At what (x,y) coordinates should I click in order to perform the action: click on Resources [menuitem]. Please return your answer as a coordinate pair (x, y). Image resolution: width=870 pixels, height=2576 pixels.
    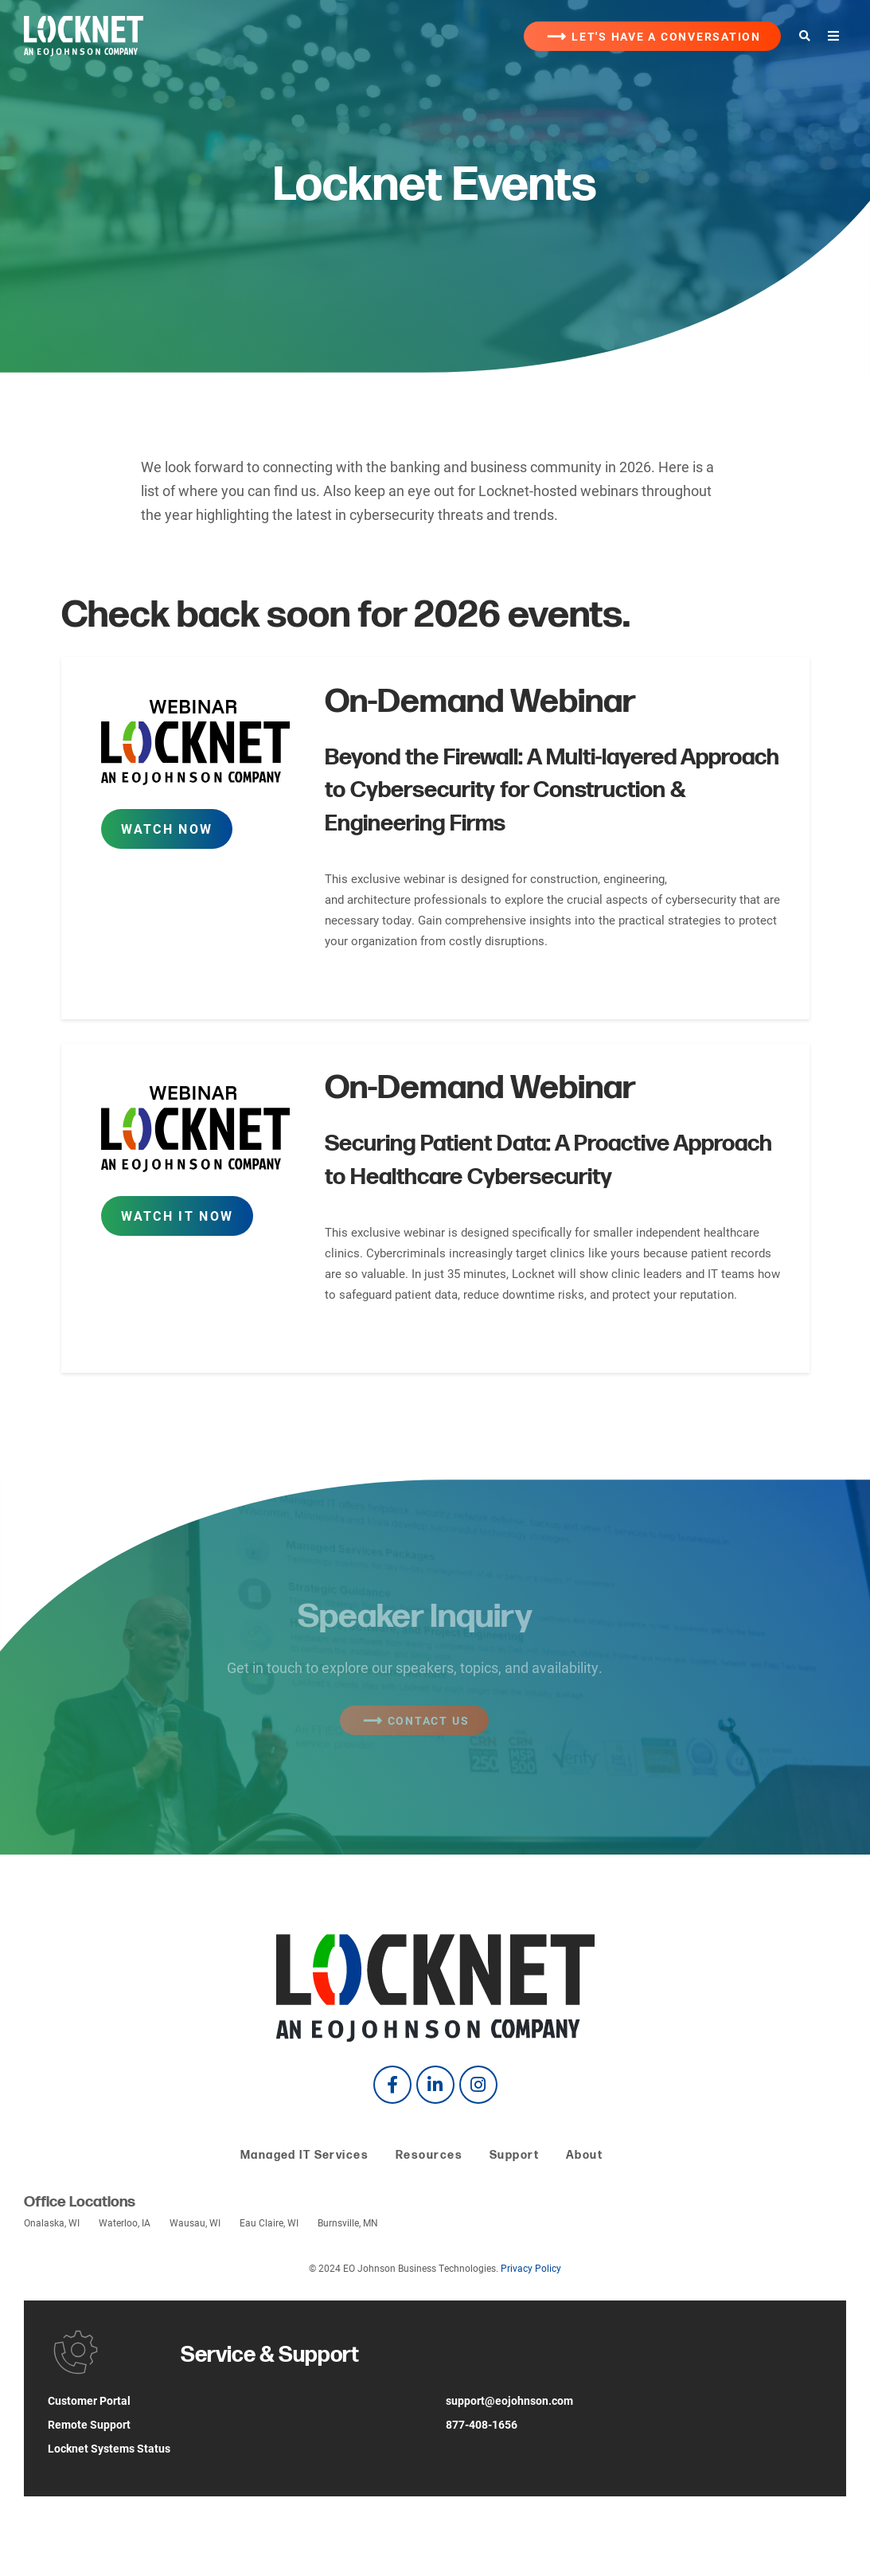
    Looking at the image, I should click on (429, 2155).